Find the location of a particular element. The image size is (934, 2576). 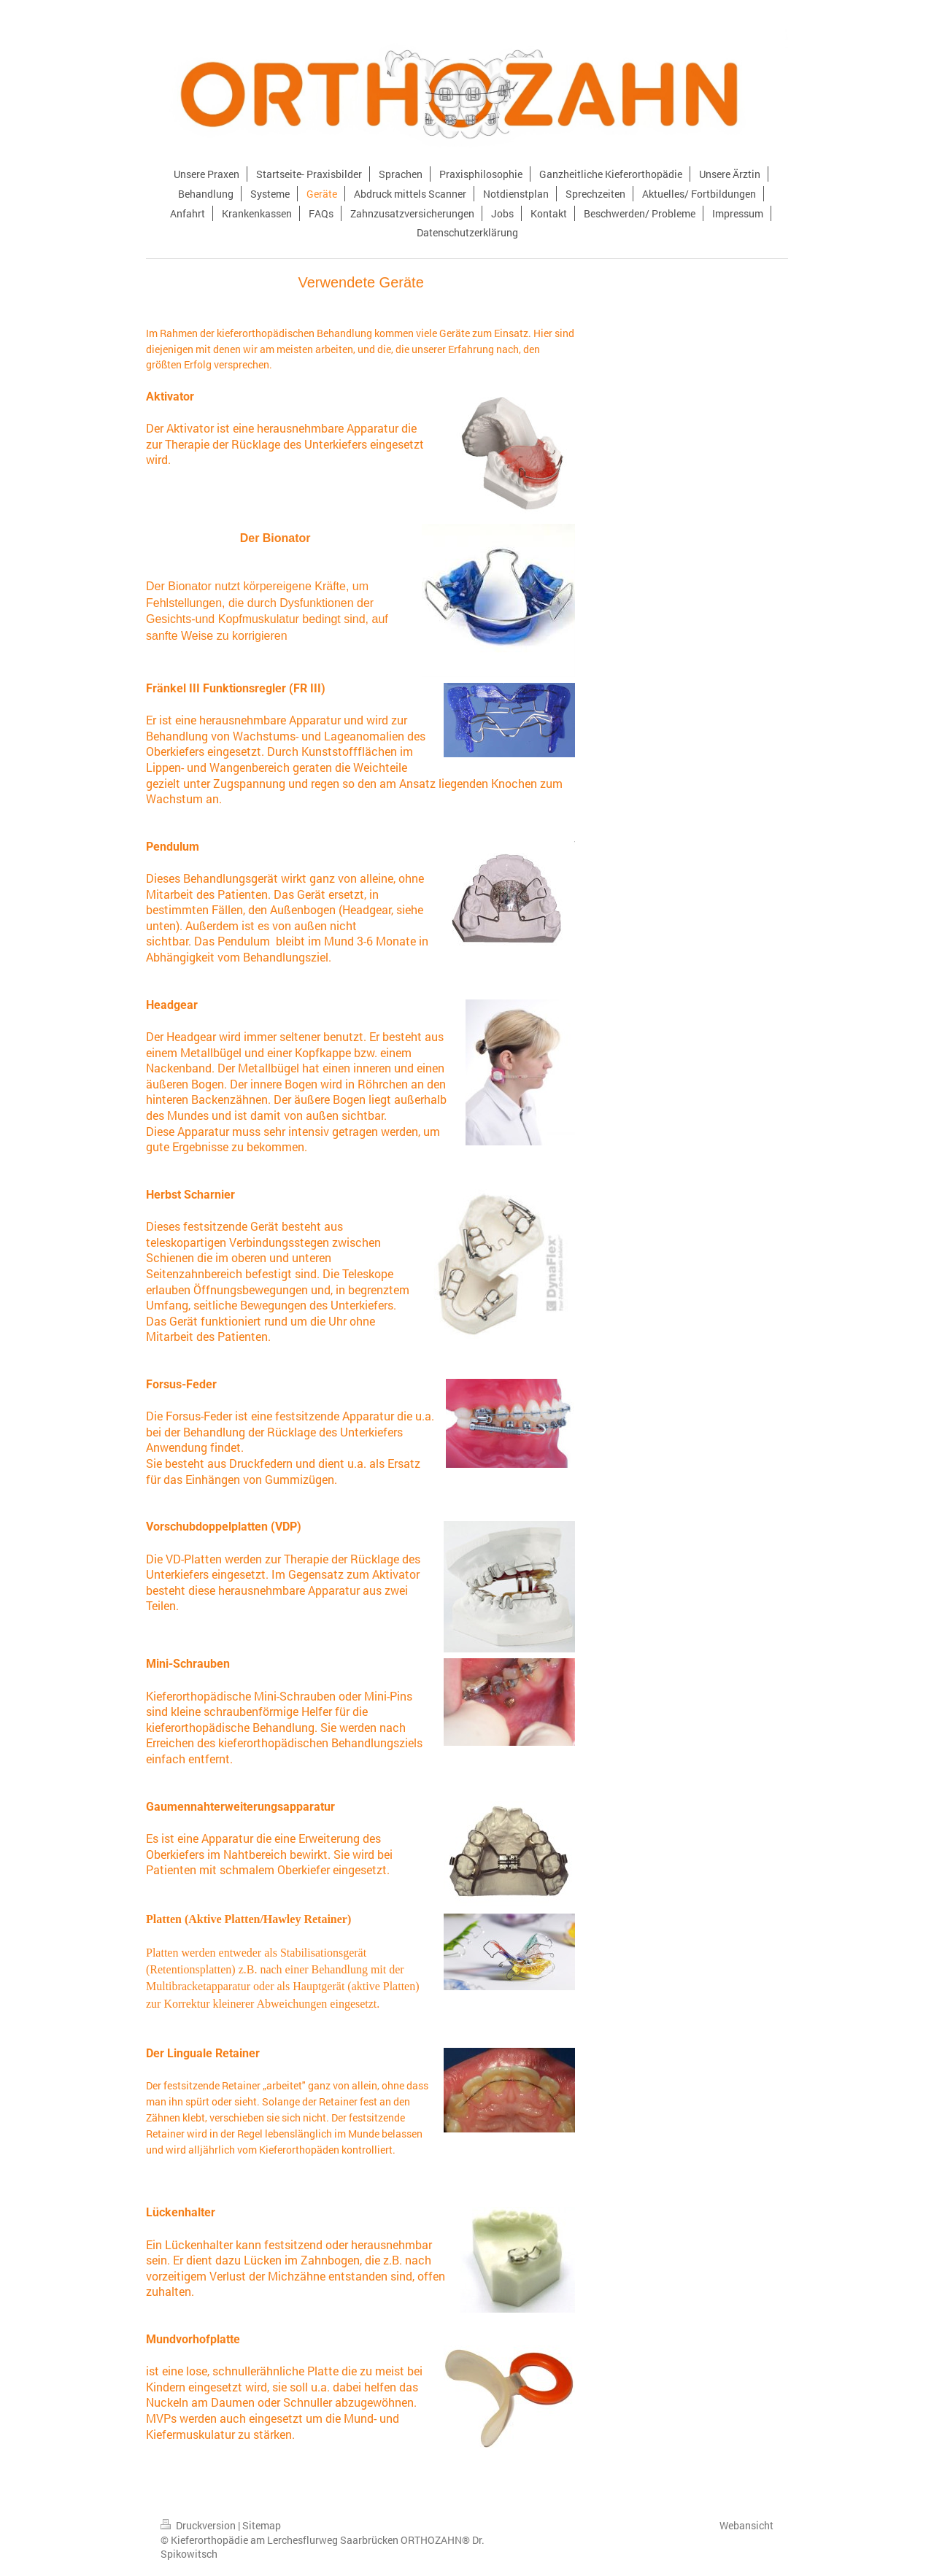

Sitemap is located at coordinates (261, 2525).